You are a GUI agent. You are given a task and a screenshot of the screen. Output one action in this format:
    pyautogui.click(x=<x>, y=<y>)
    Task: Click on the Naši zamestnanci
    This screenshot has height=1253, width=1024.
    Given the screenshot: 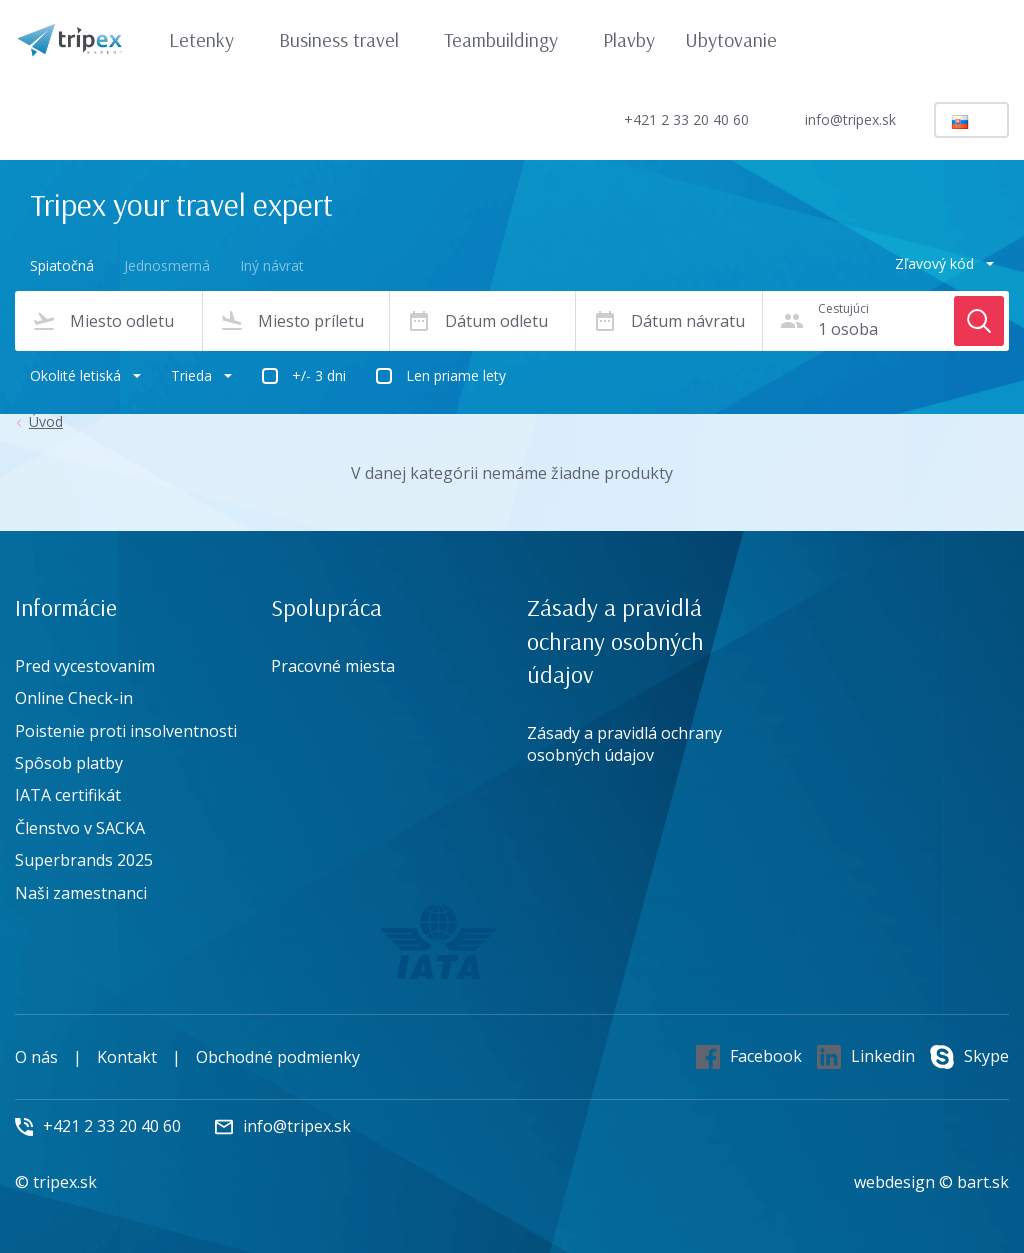 What is the action you would take?
    pyautogui.click(x=81, y=893)
    